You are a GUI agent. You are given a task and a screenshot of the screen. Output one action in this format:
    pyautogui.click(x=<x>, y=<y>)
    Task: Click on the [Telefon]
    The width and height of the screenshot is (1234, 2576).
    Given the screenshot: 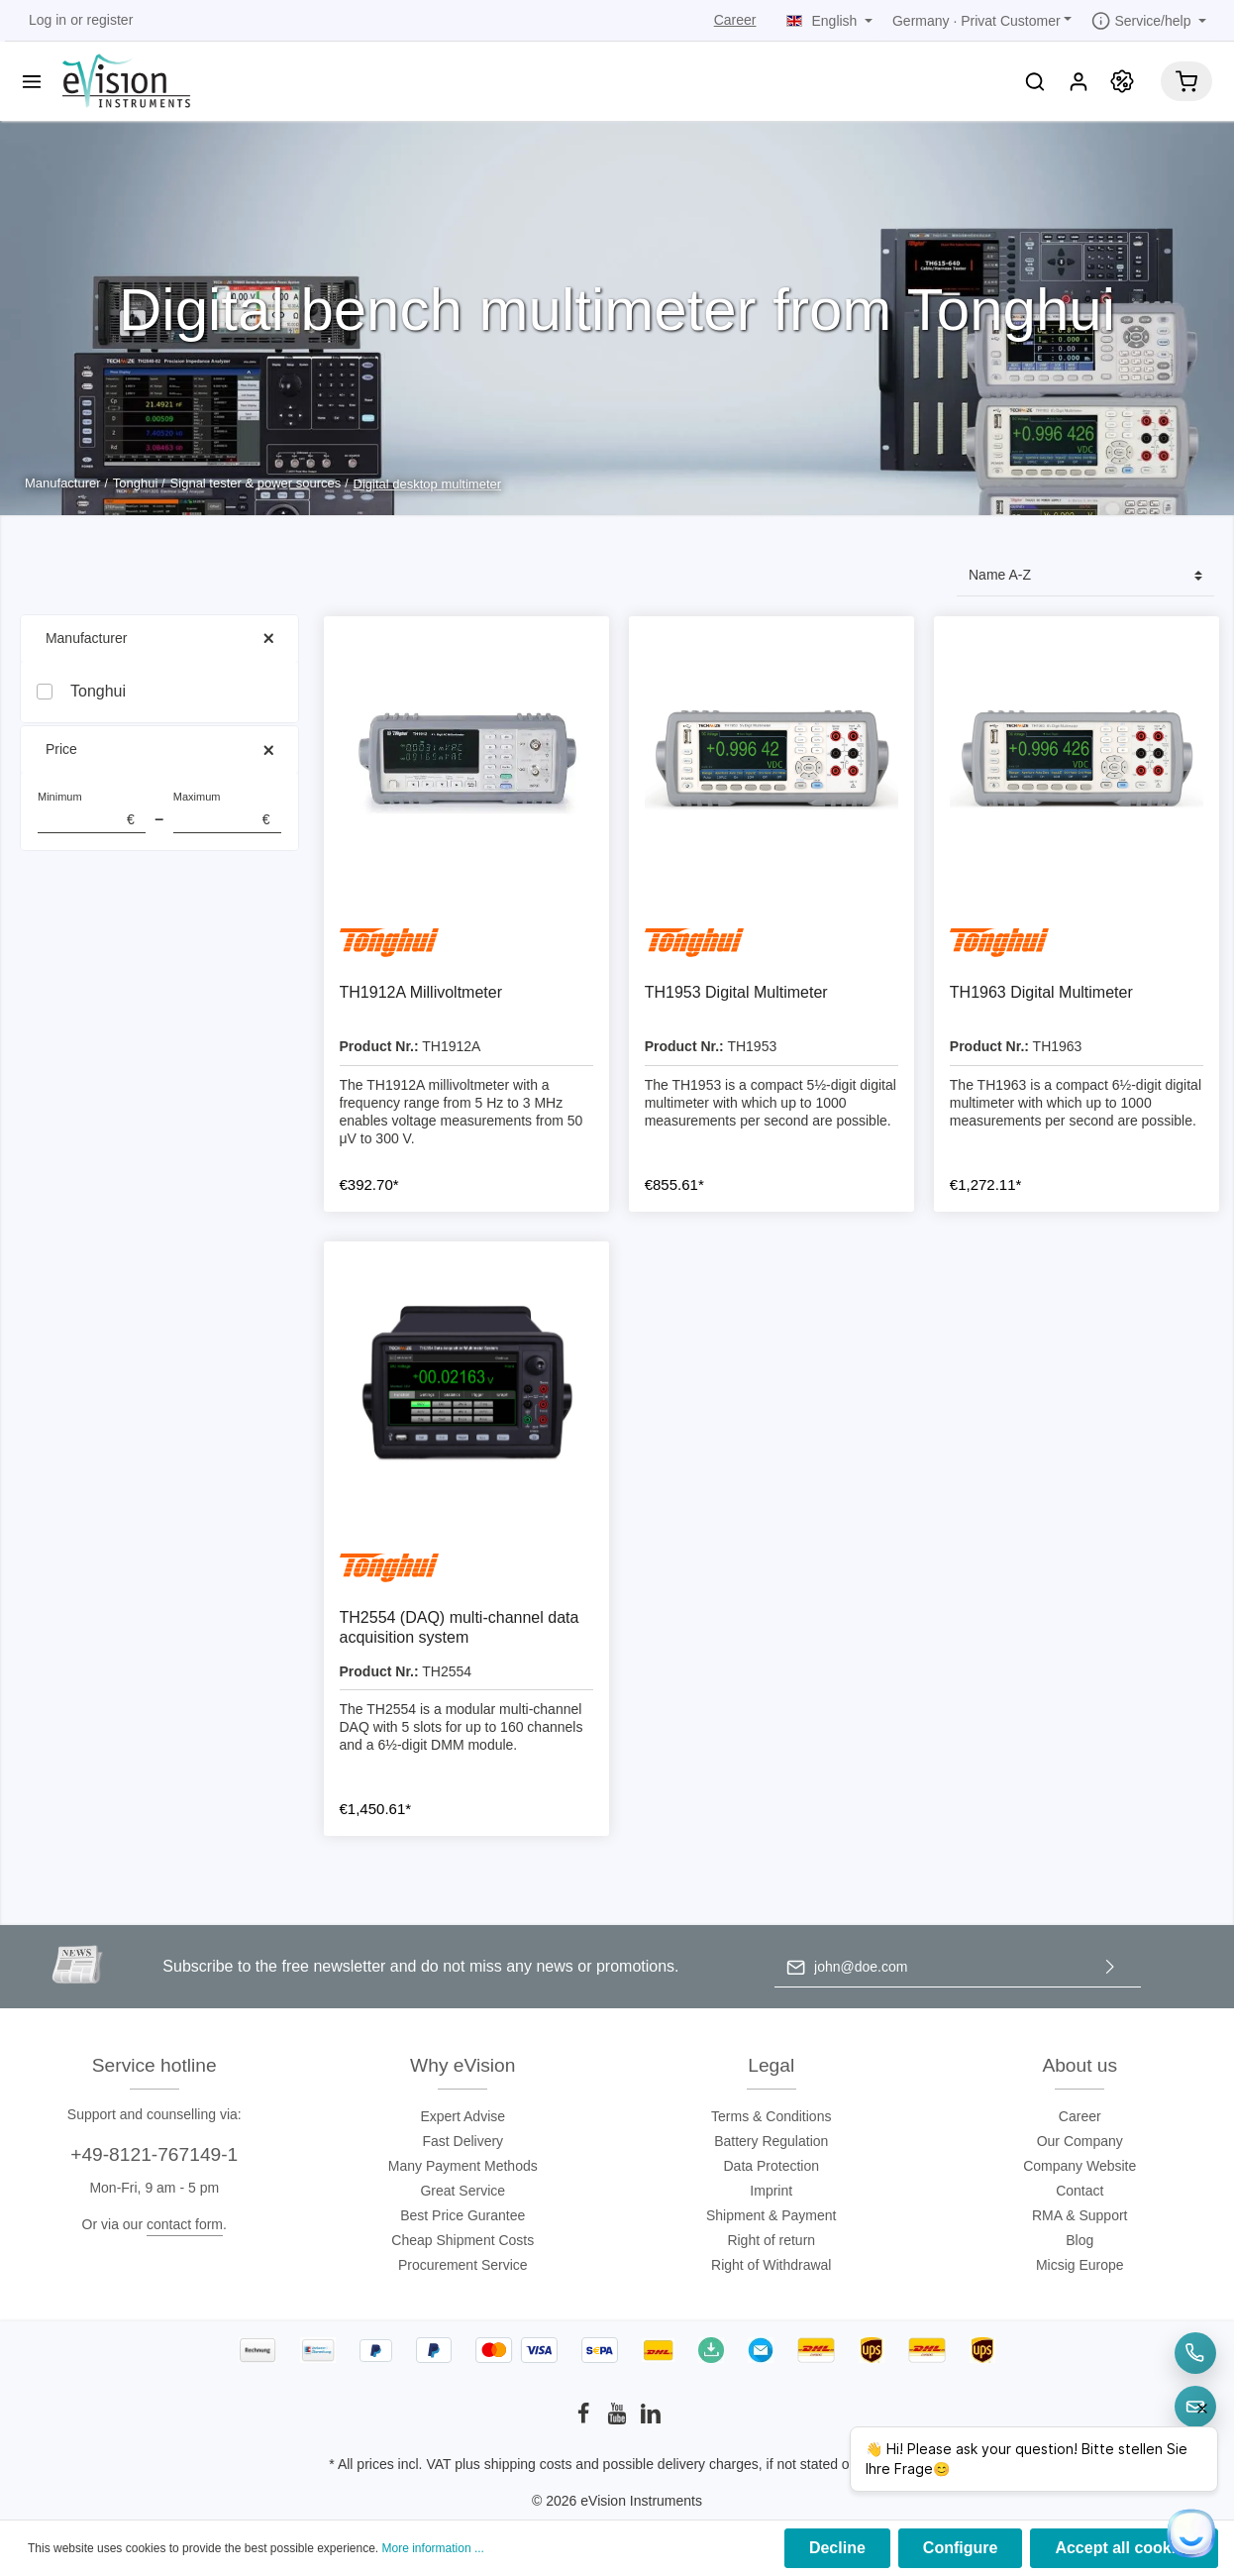 What is the action you would take?
    pyautogui.click(x=1195, y=2353)
    